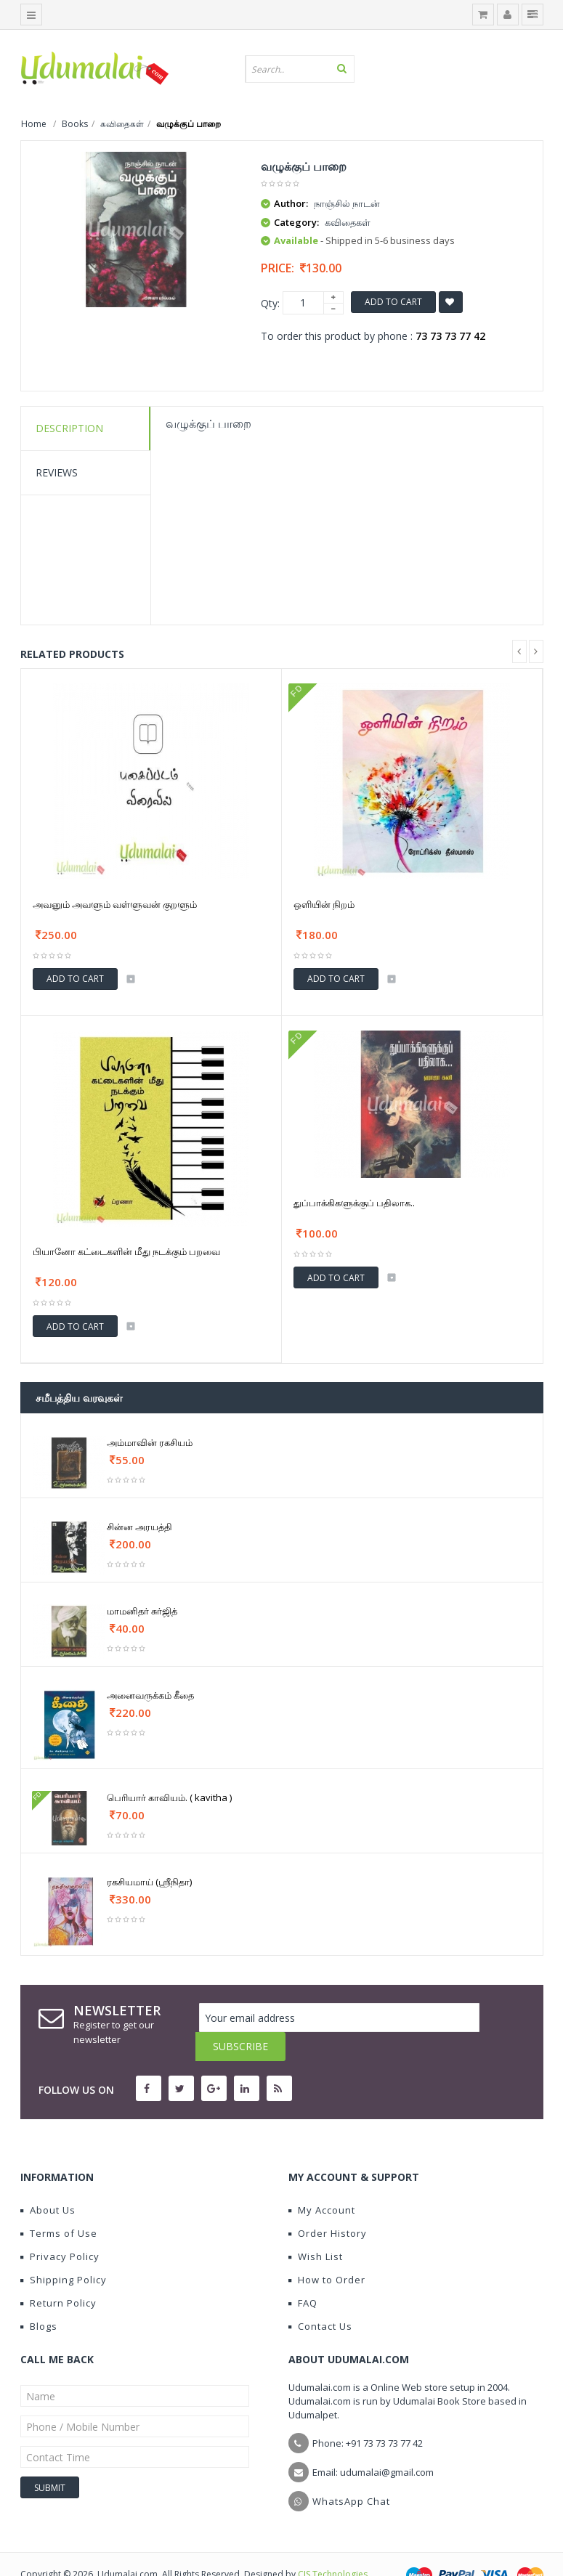 The height and width of the screenshot is (2576, 563). Describe the element at coordinates (58, 2273) in the screenshot. I see `Return Policy` at that location.